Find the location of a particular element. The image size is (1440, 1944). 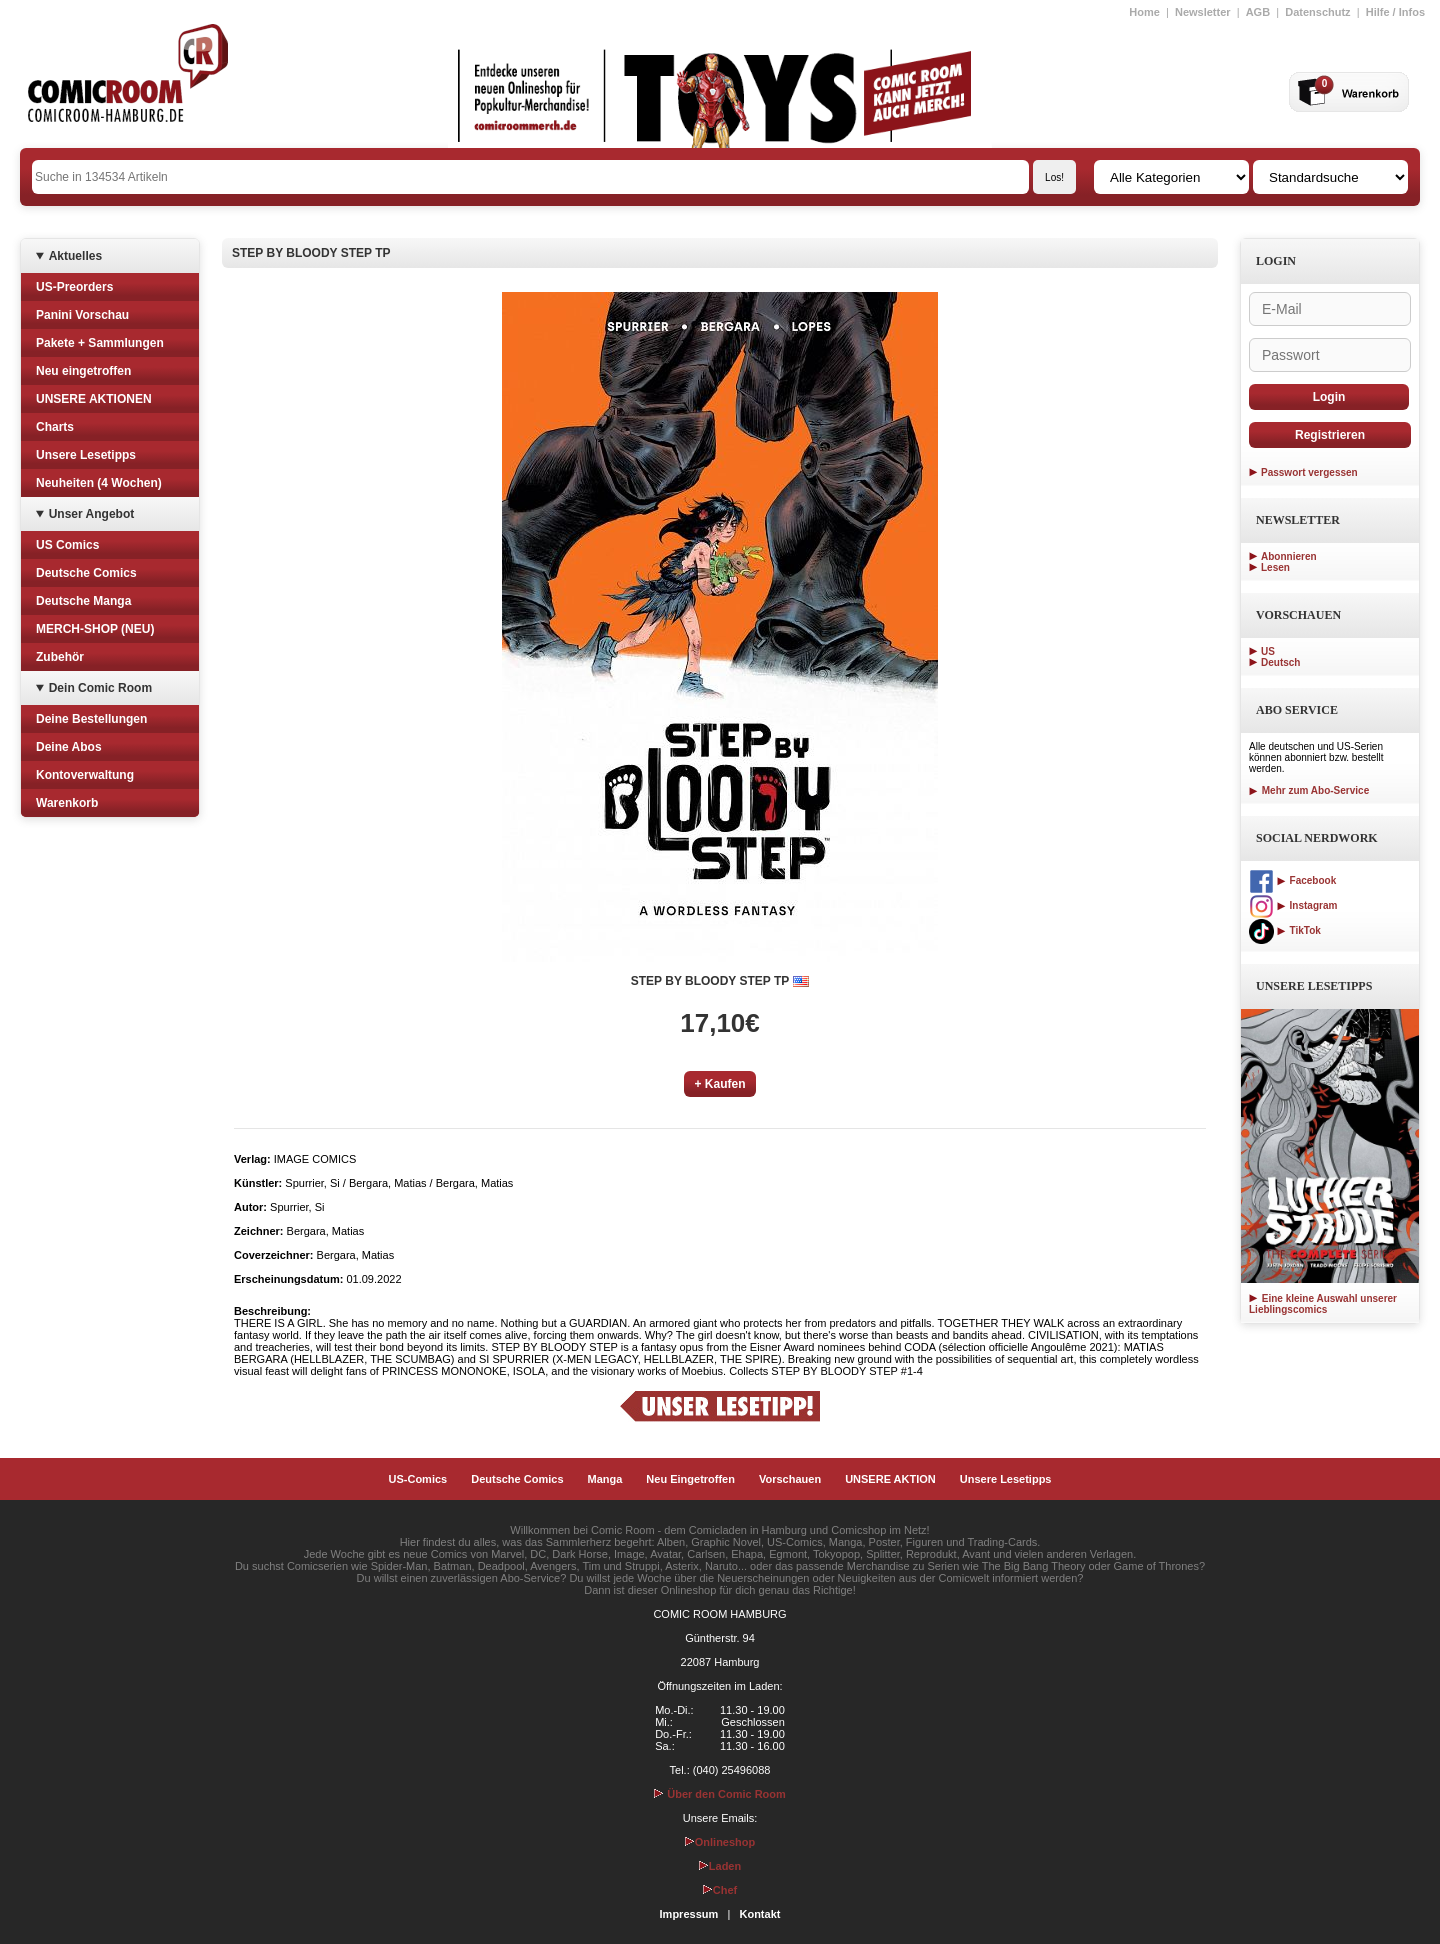

Eine kleine Auswahl unserer Lieblingscomics is located at coordinates (1323, 1304).